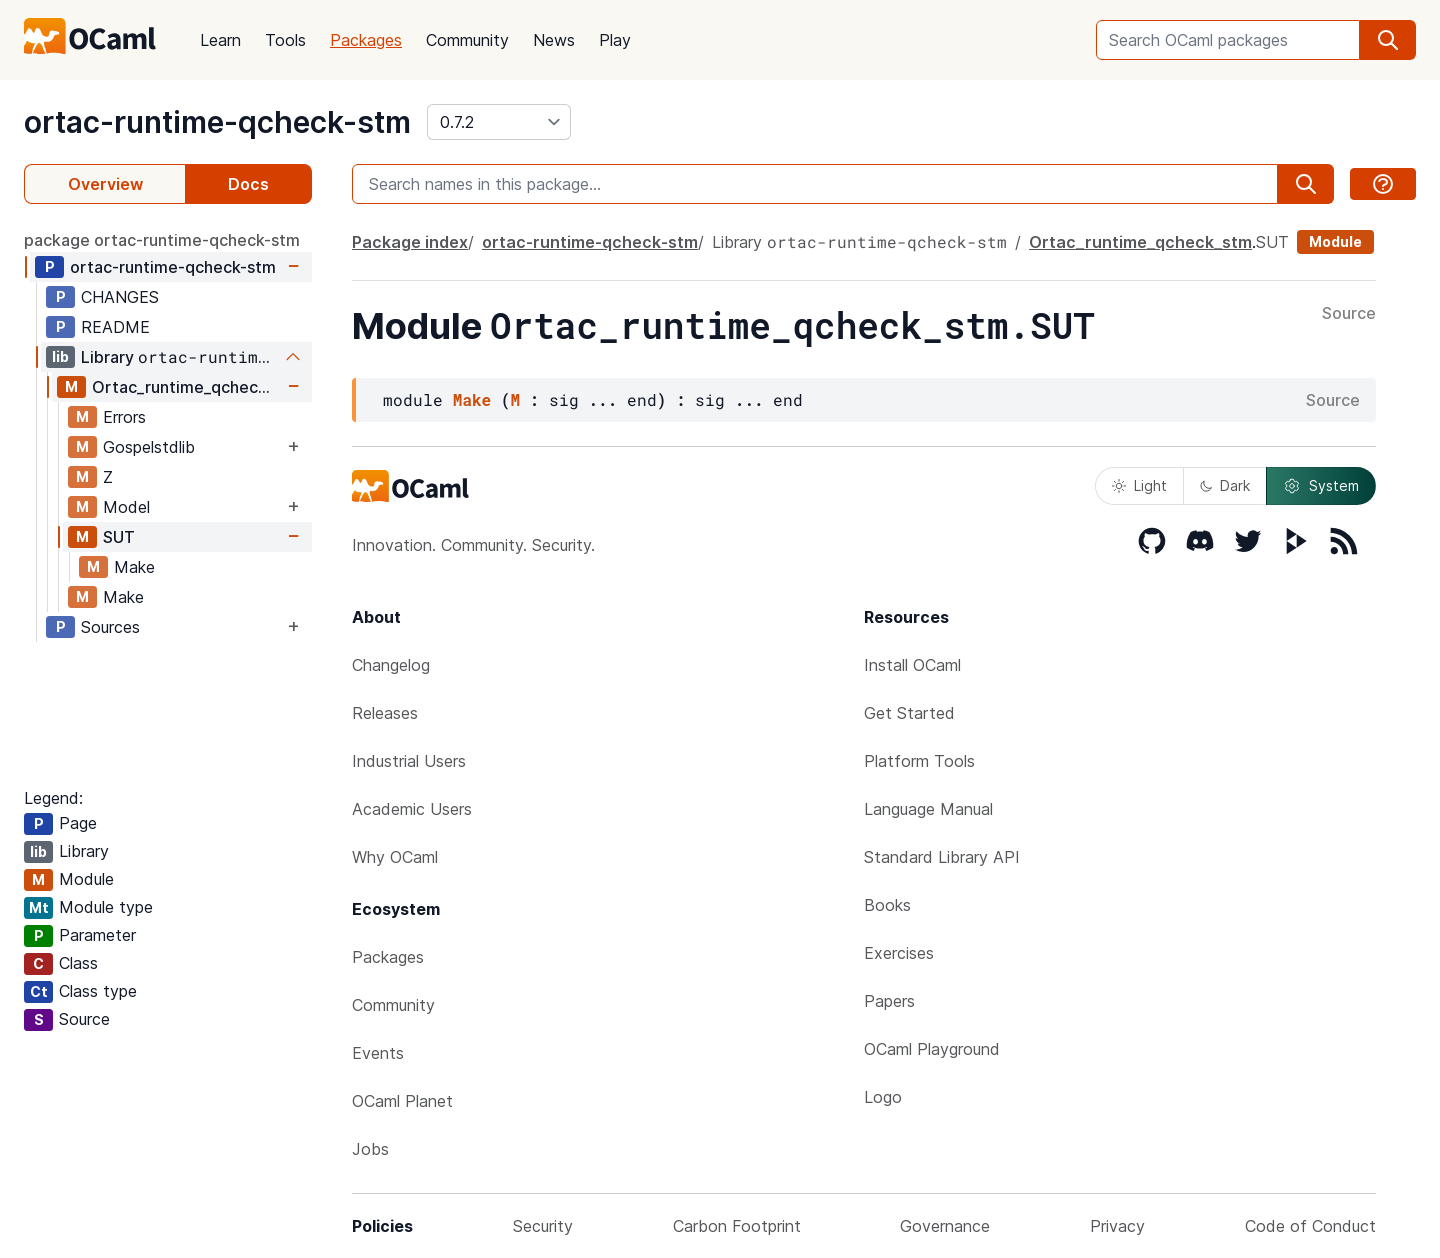  What do you see at coordinates (119, 537) in the screenshot?
I see `SUT` at bounding box center [119, 537].